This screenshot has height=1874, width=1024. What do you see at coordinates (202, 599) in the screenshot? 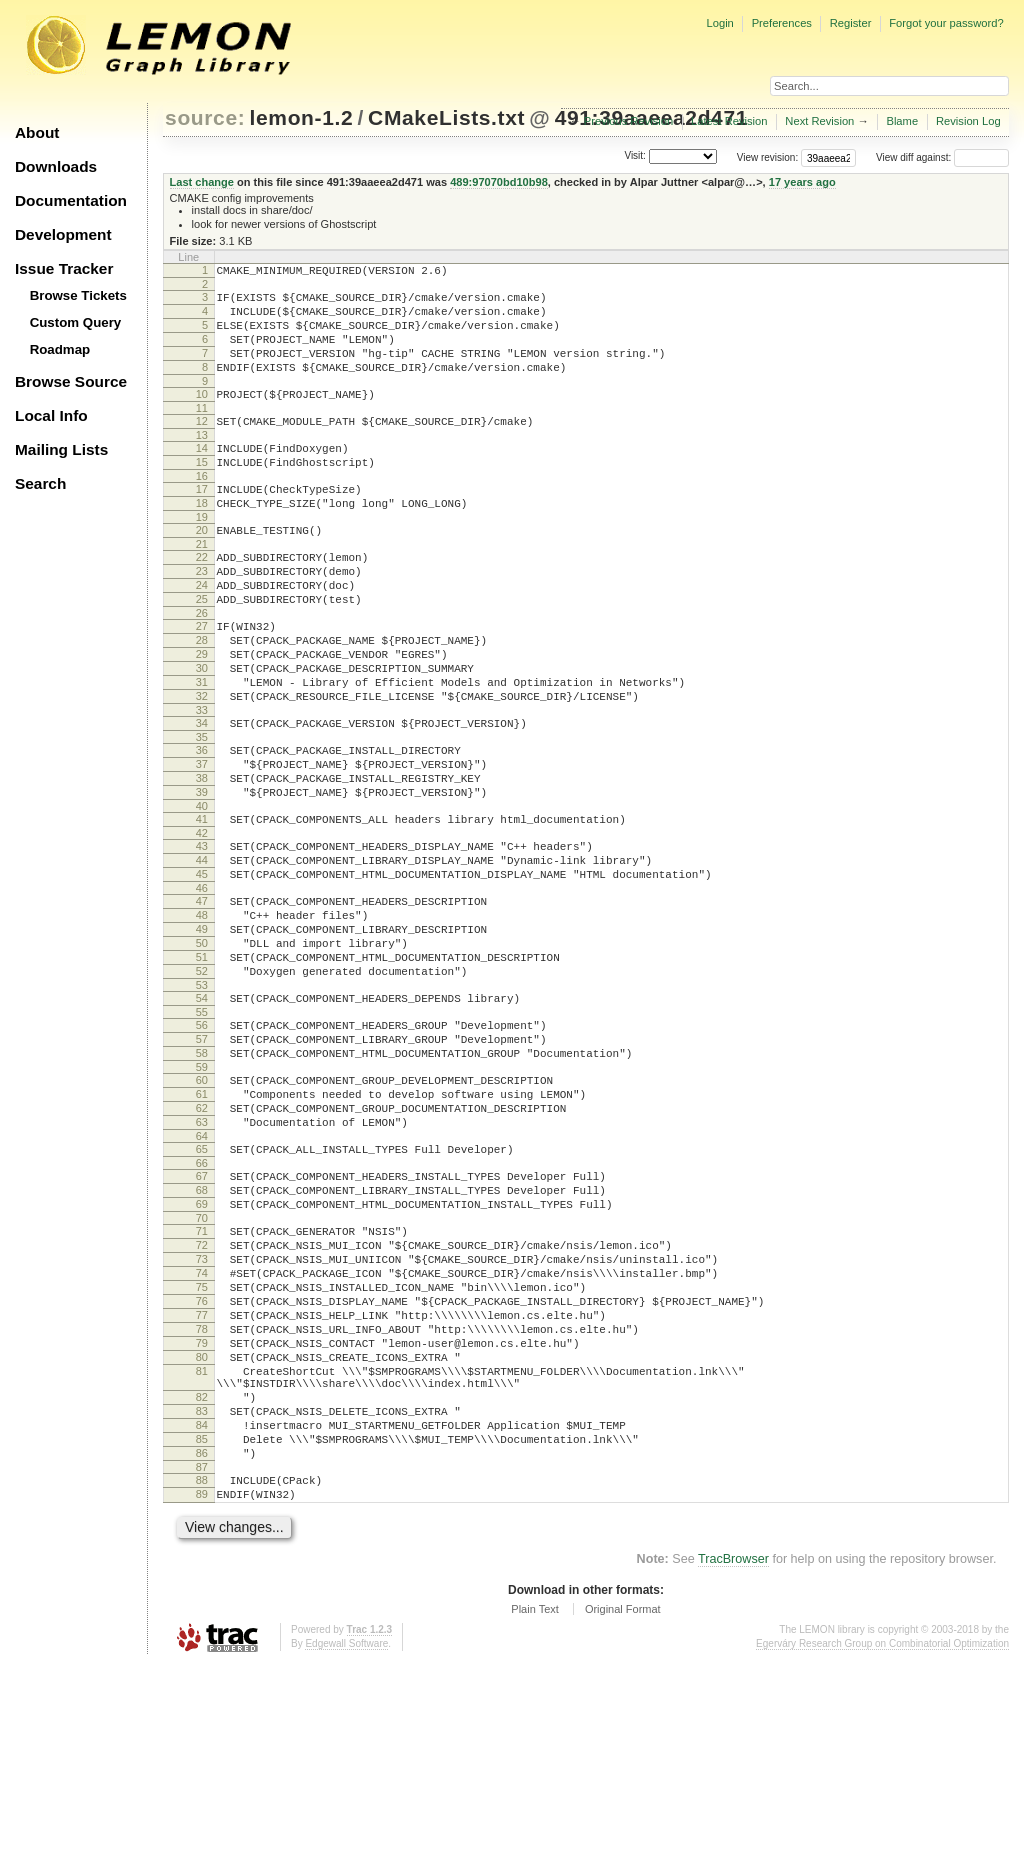
I see `22` at bounding box center [202, 599].